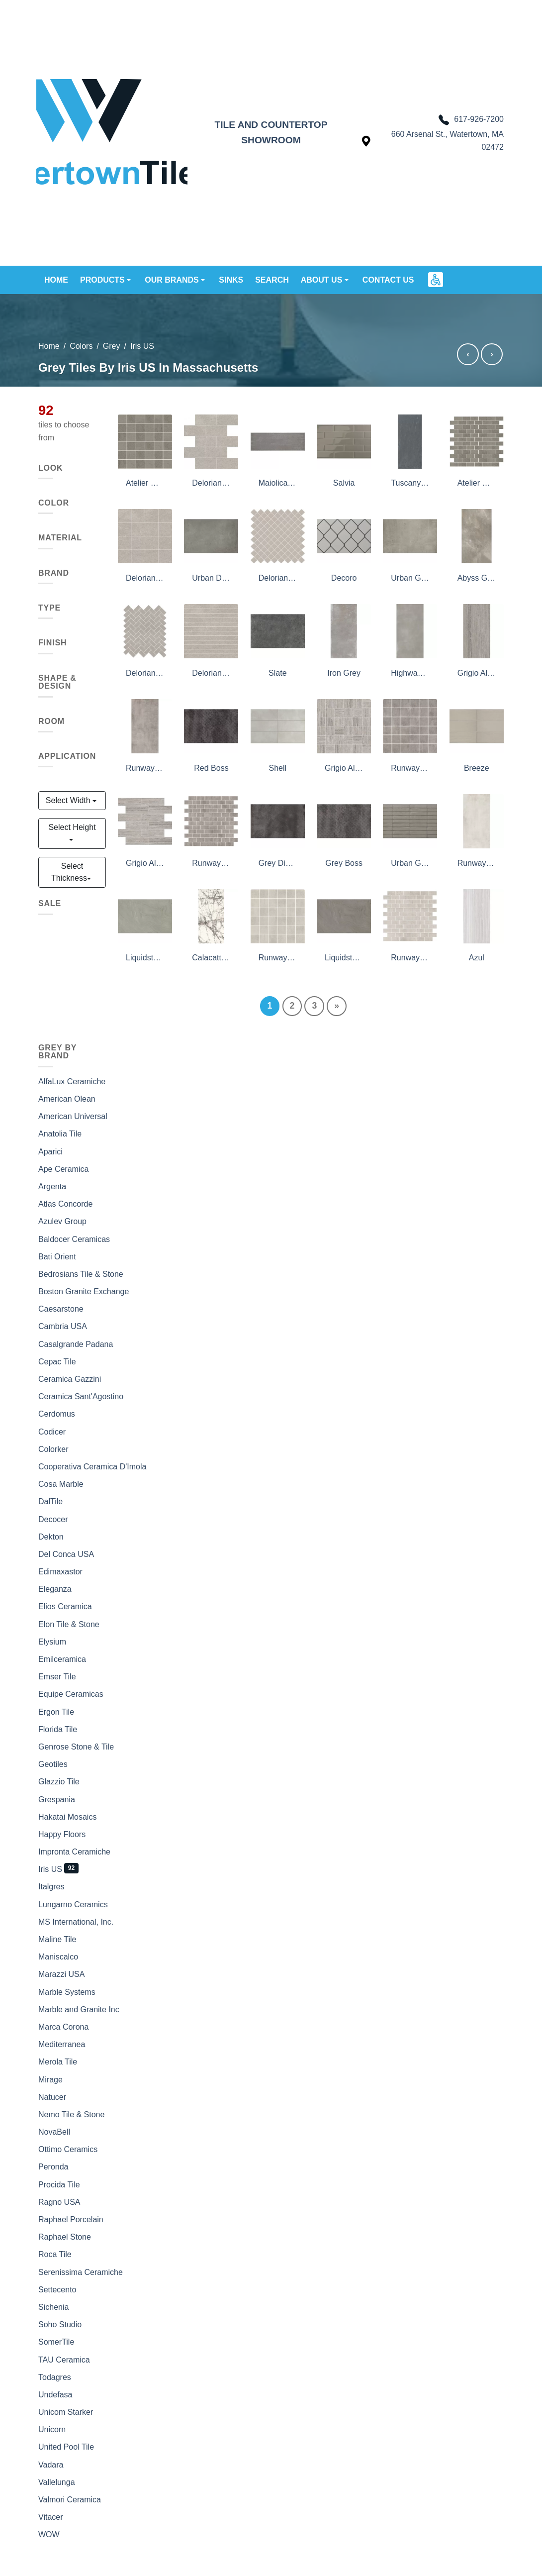 Image resolution: width=542 pixels, height=2576 pixels. Describe the element at coordinates (75, 1344) in the screenshot. I see `Casalgrande Padana` at that location.